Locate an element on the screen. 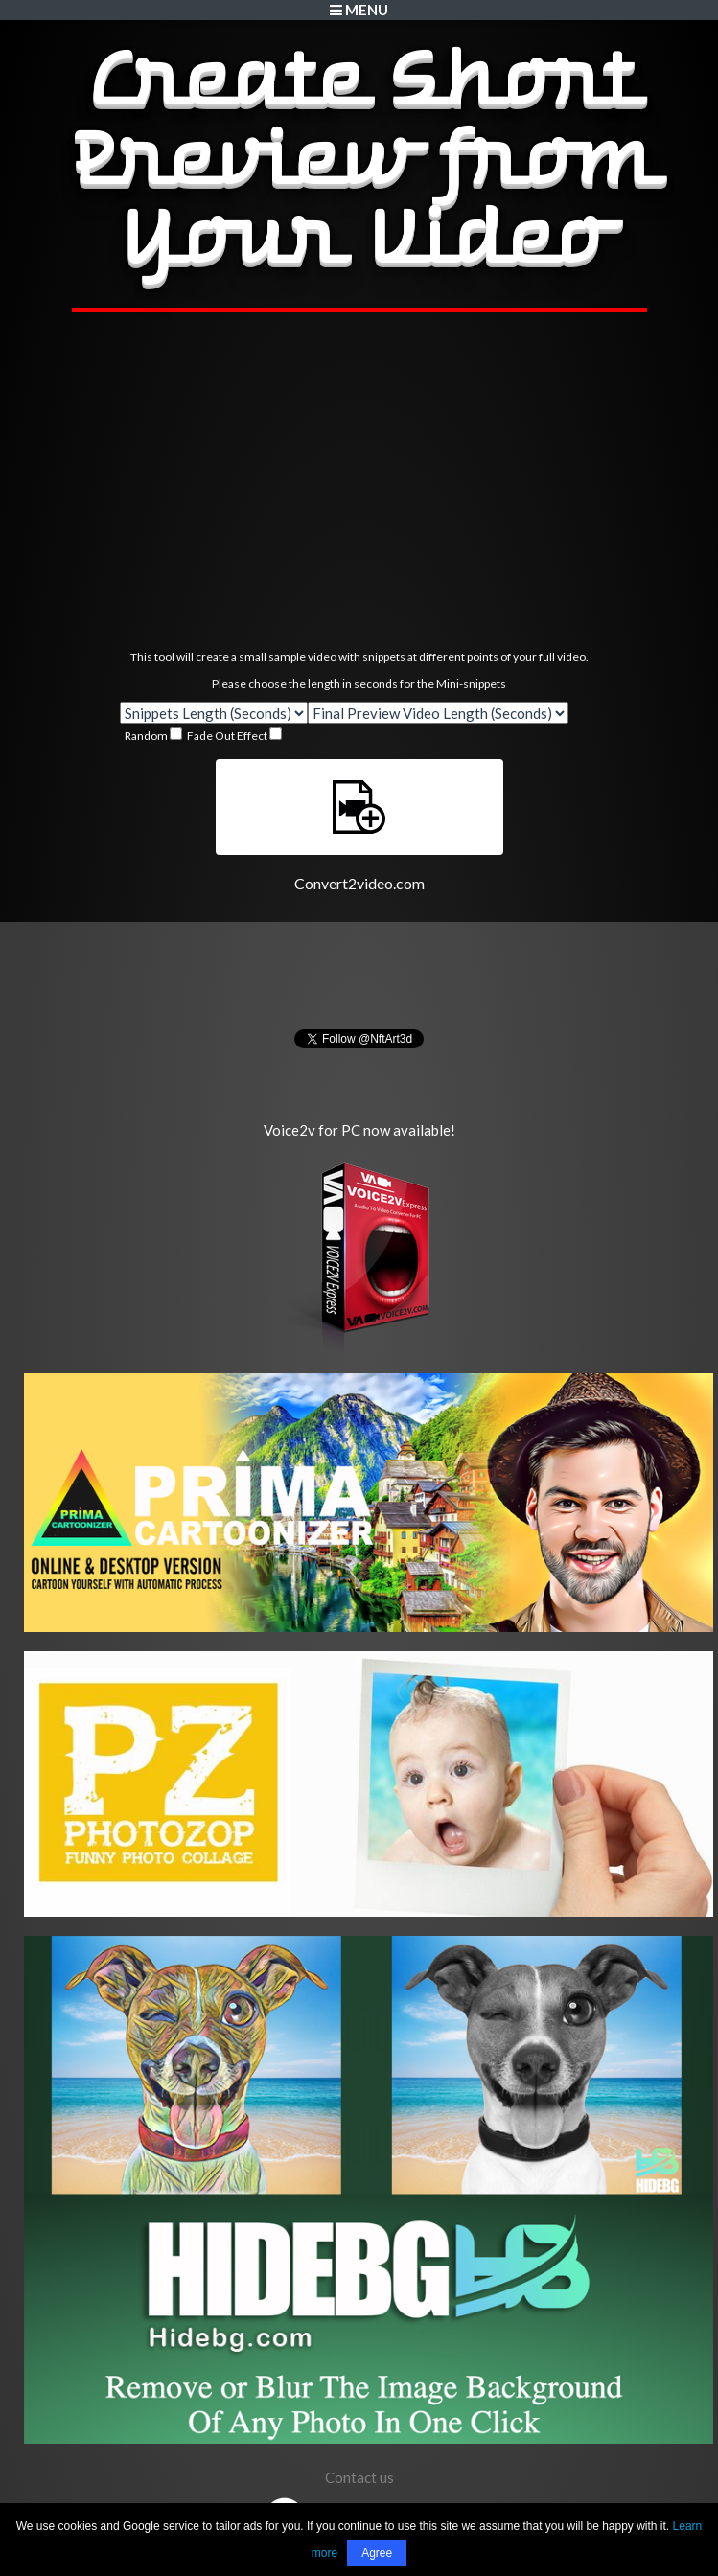  [Advertisement] is located at coordinates (359, 481).